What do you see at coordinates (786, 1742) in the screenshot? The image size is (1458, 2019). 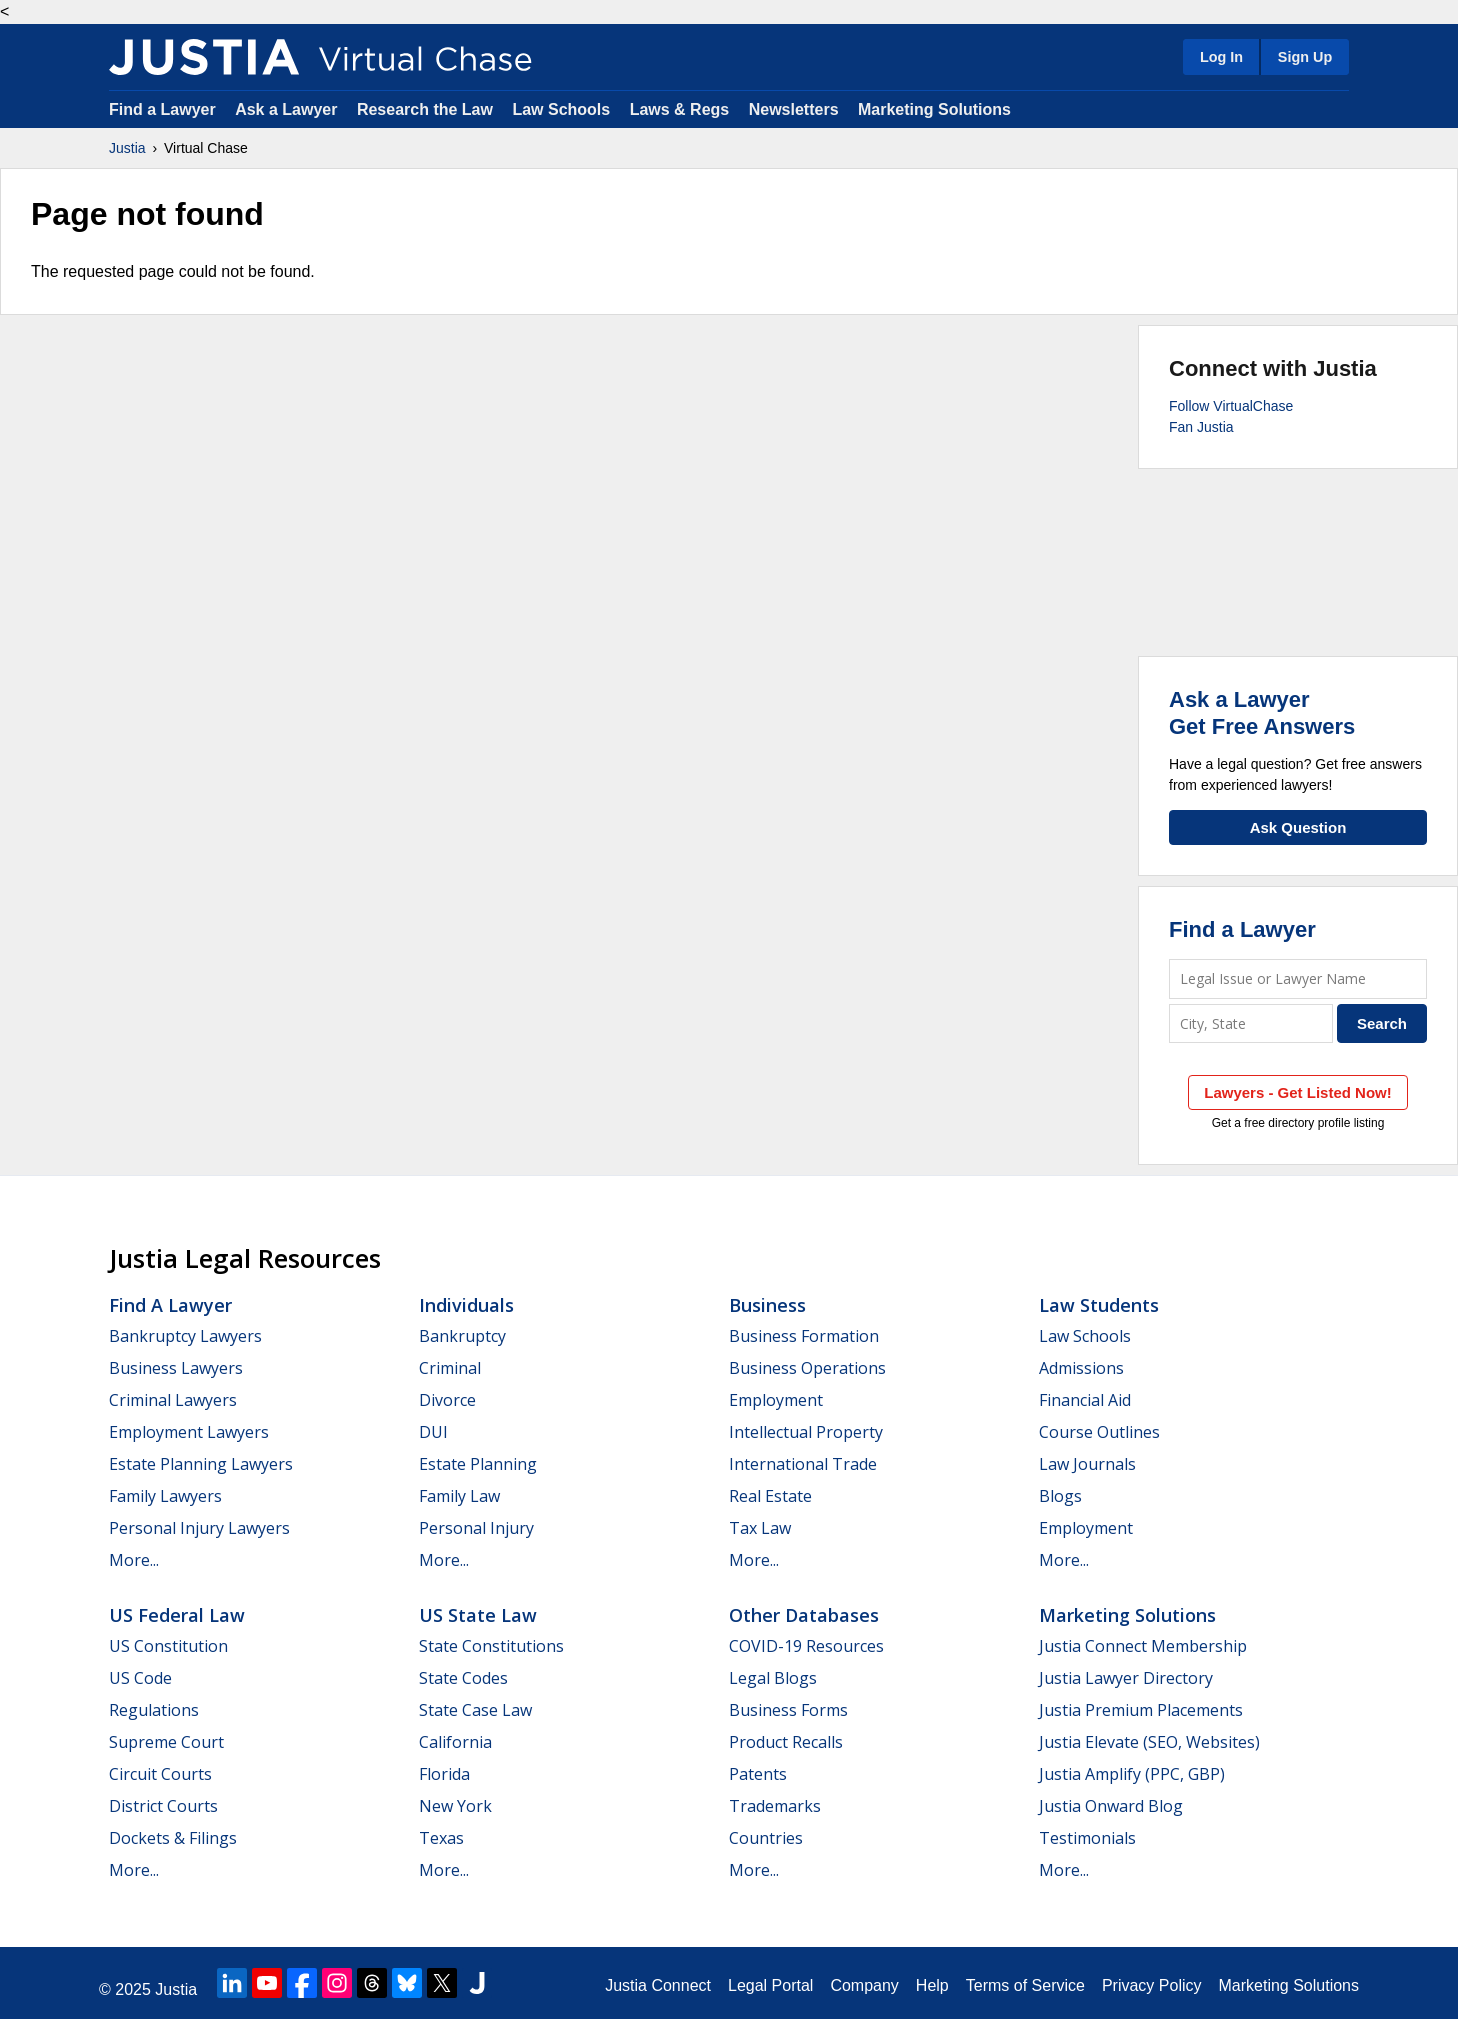 I see `Product Recalls` at bounding box center [786, 1742].